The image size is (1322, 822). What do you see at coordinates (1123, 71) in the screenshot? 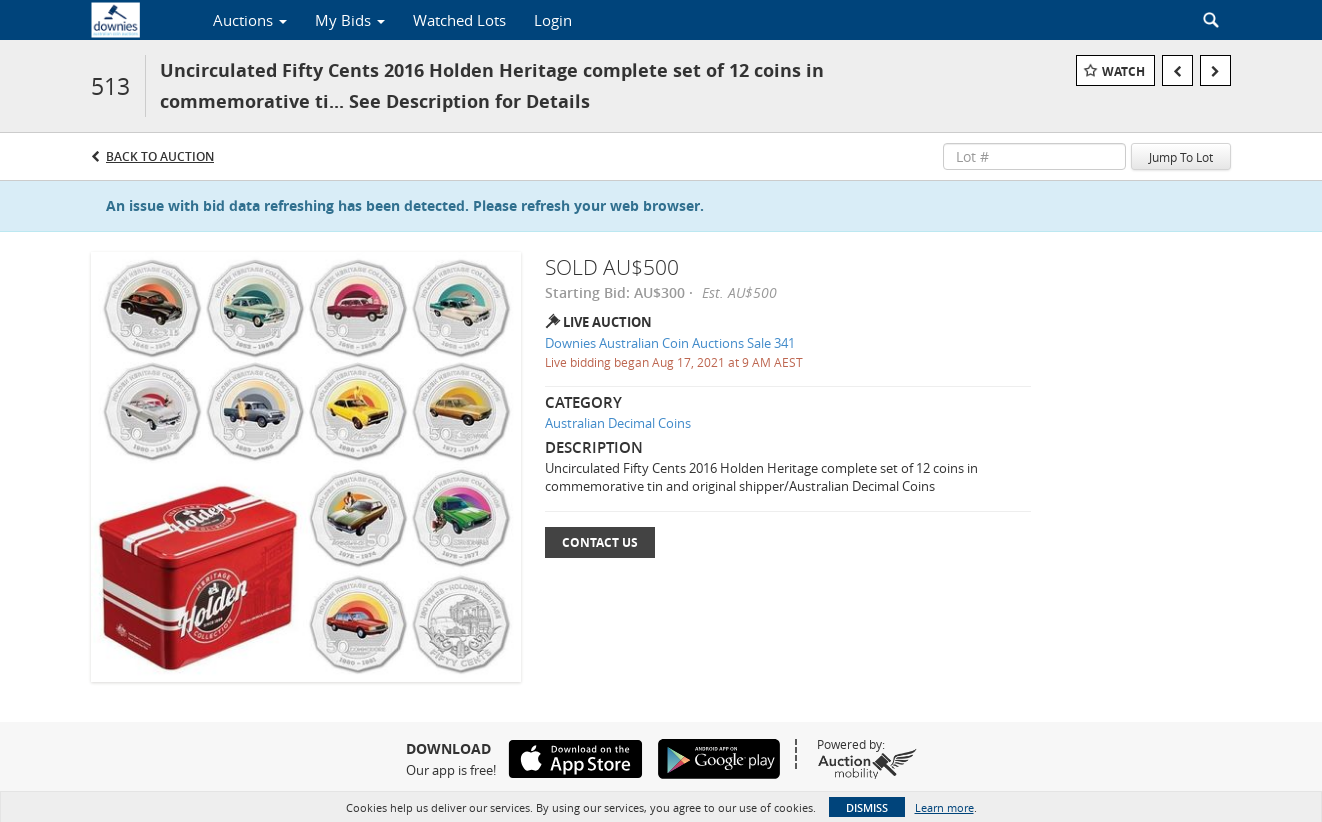
I see `Watch` at bounding box center [1123, 71].